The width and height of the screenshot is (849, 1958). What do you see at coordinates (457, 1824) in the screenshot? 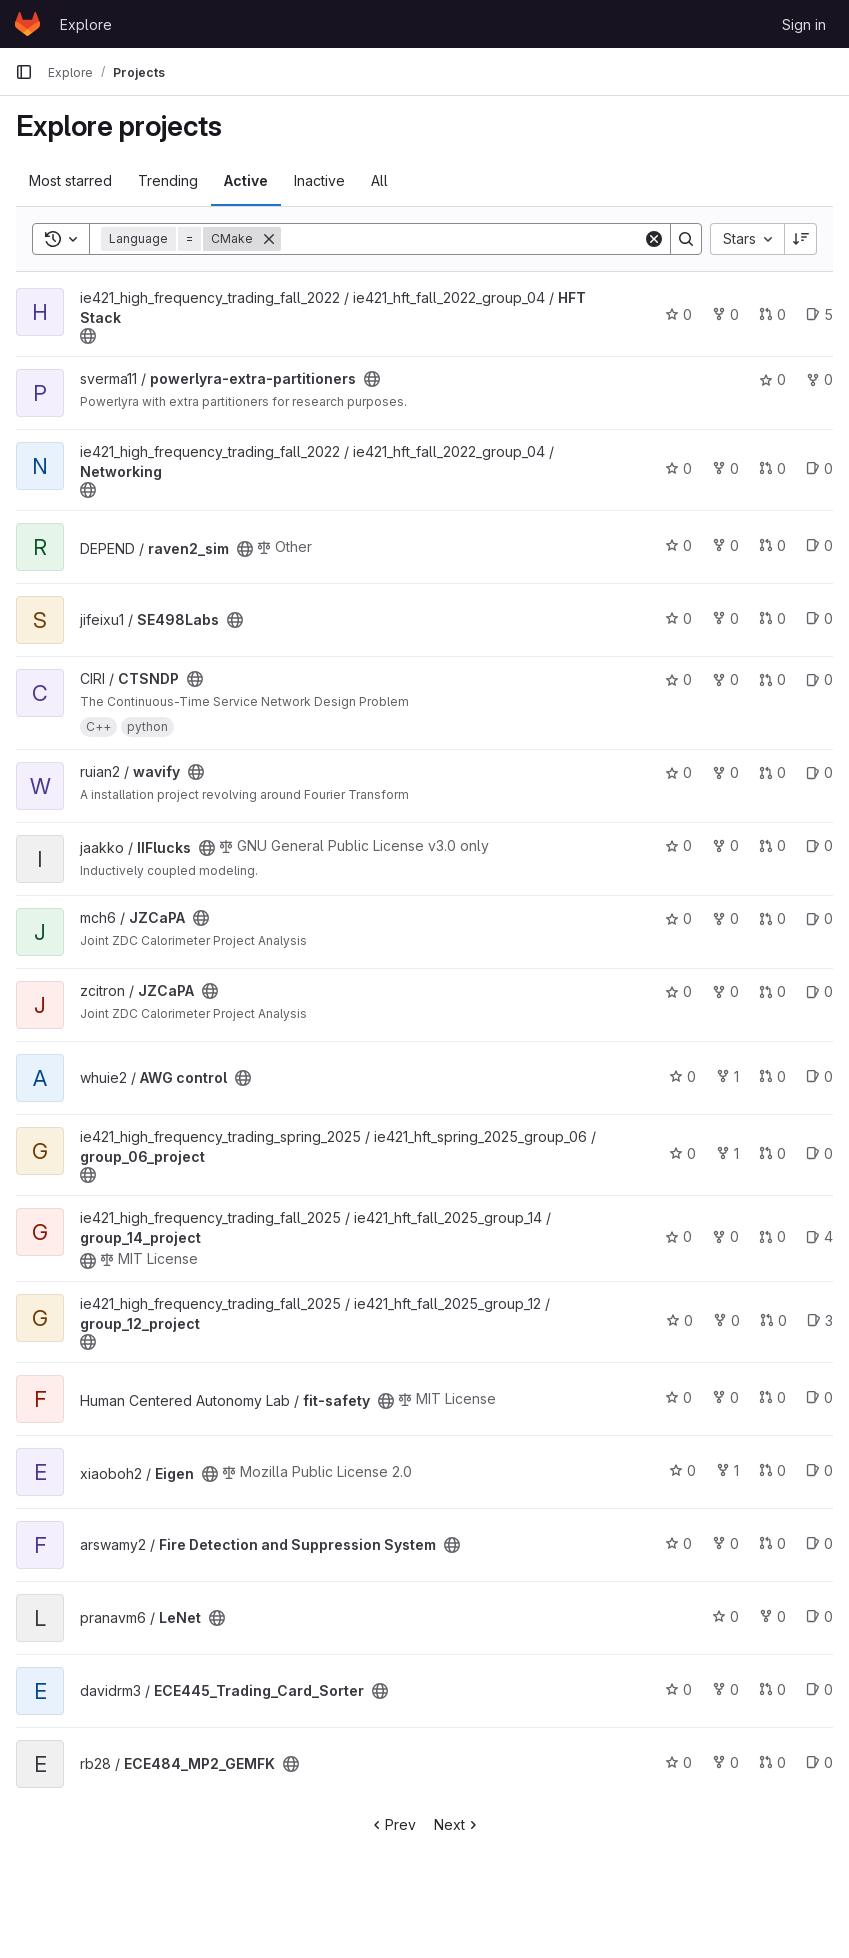
I see `Next` at bounding box center [457, 1824].